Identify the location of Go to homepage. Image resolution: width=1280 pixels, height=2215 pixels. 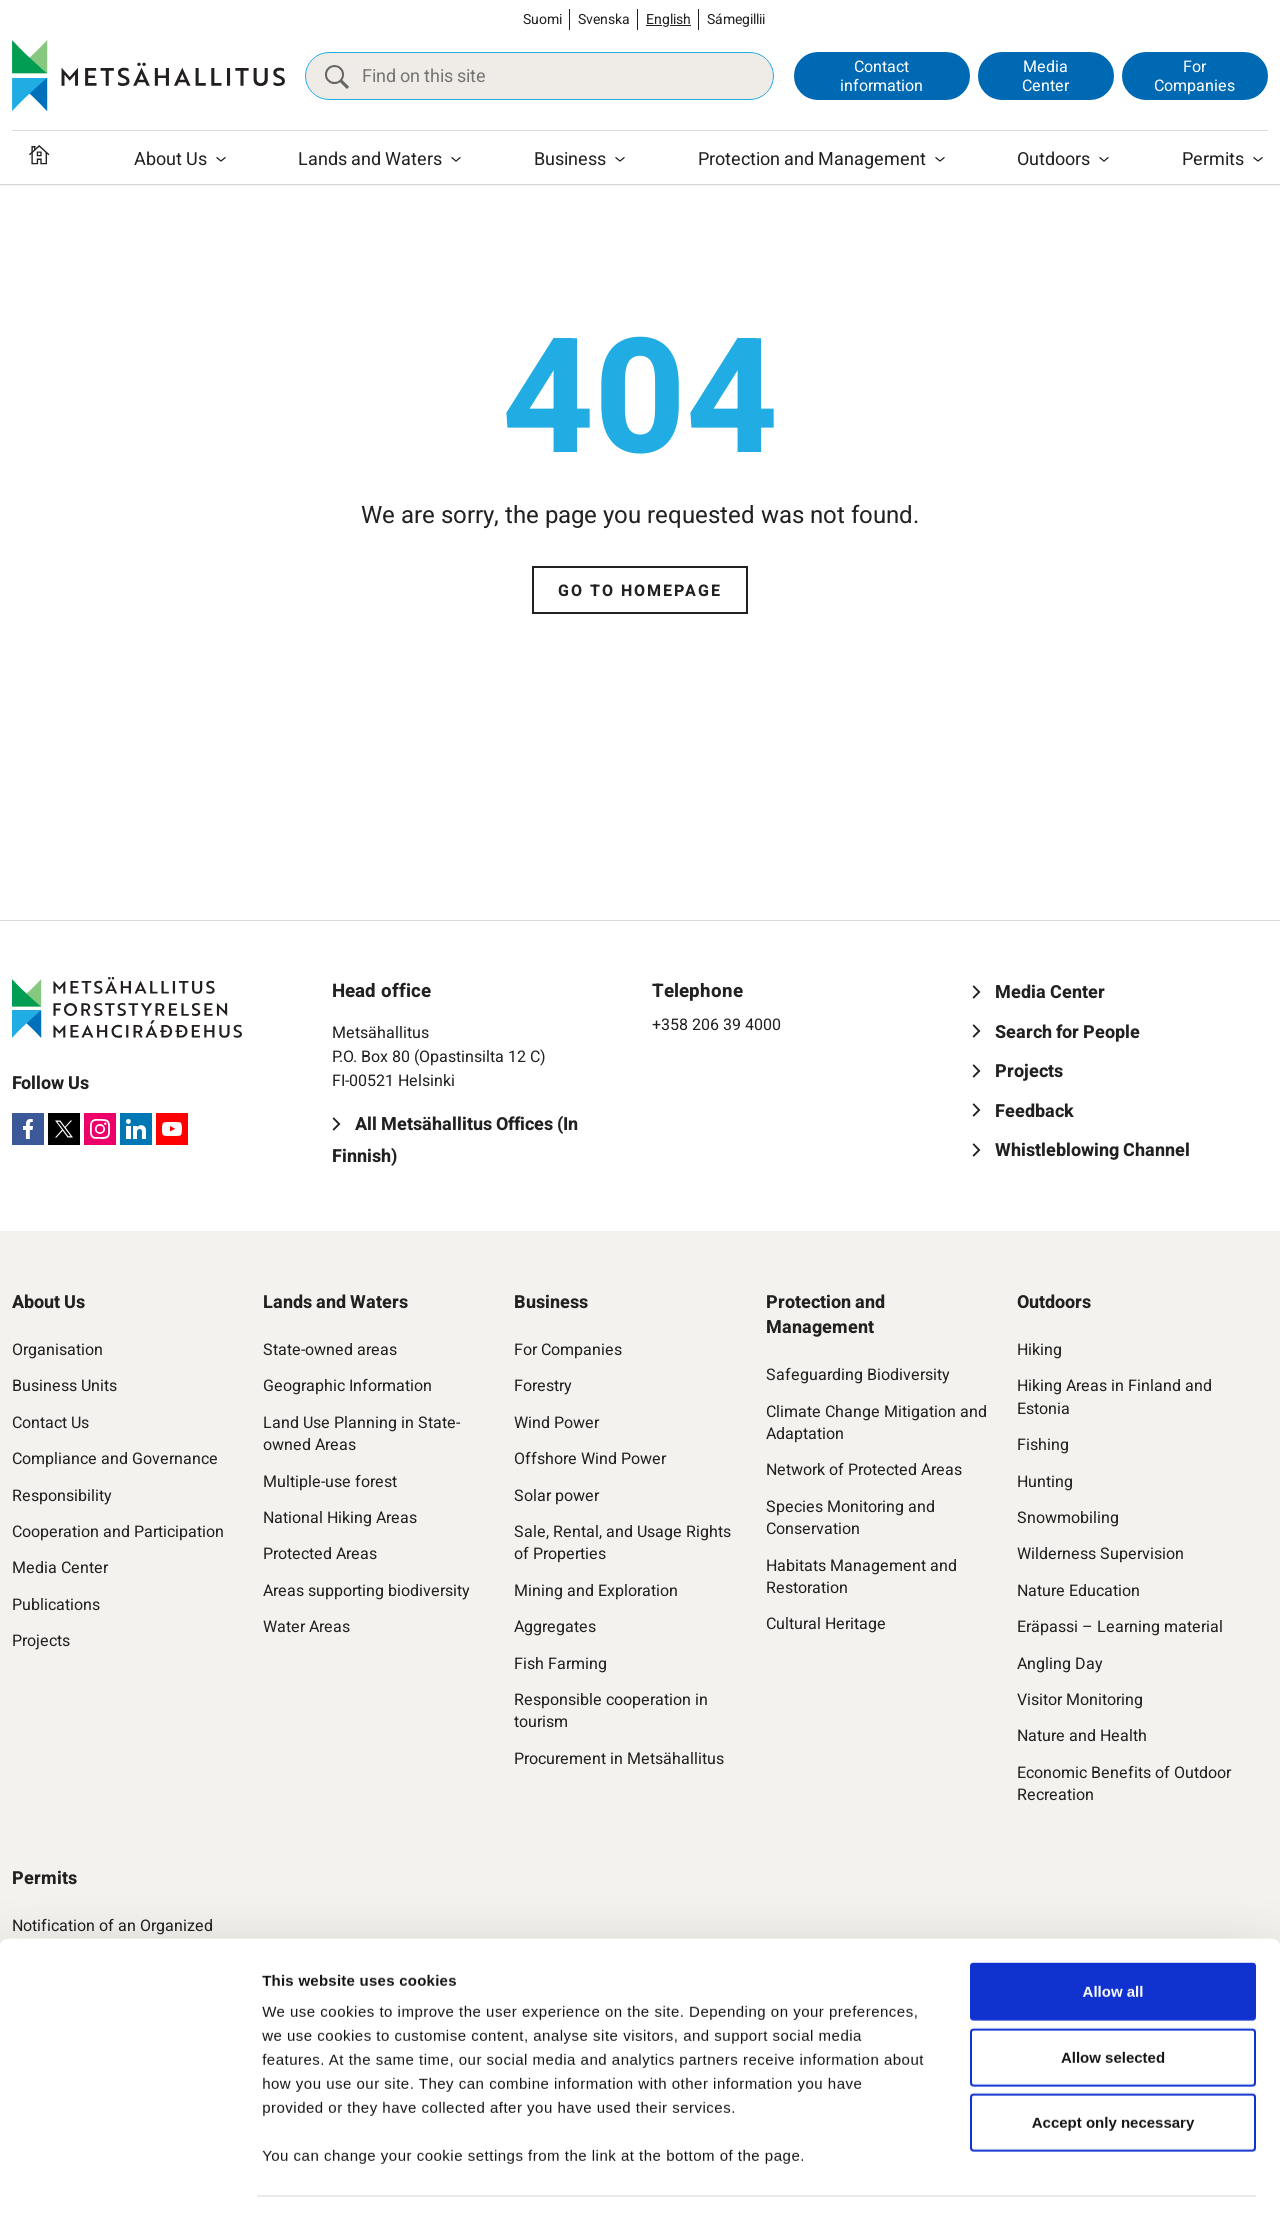
(640, 591).